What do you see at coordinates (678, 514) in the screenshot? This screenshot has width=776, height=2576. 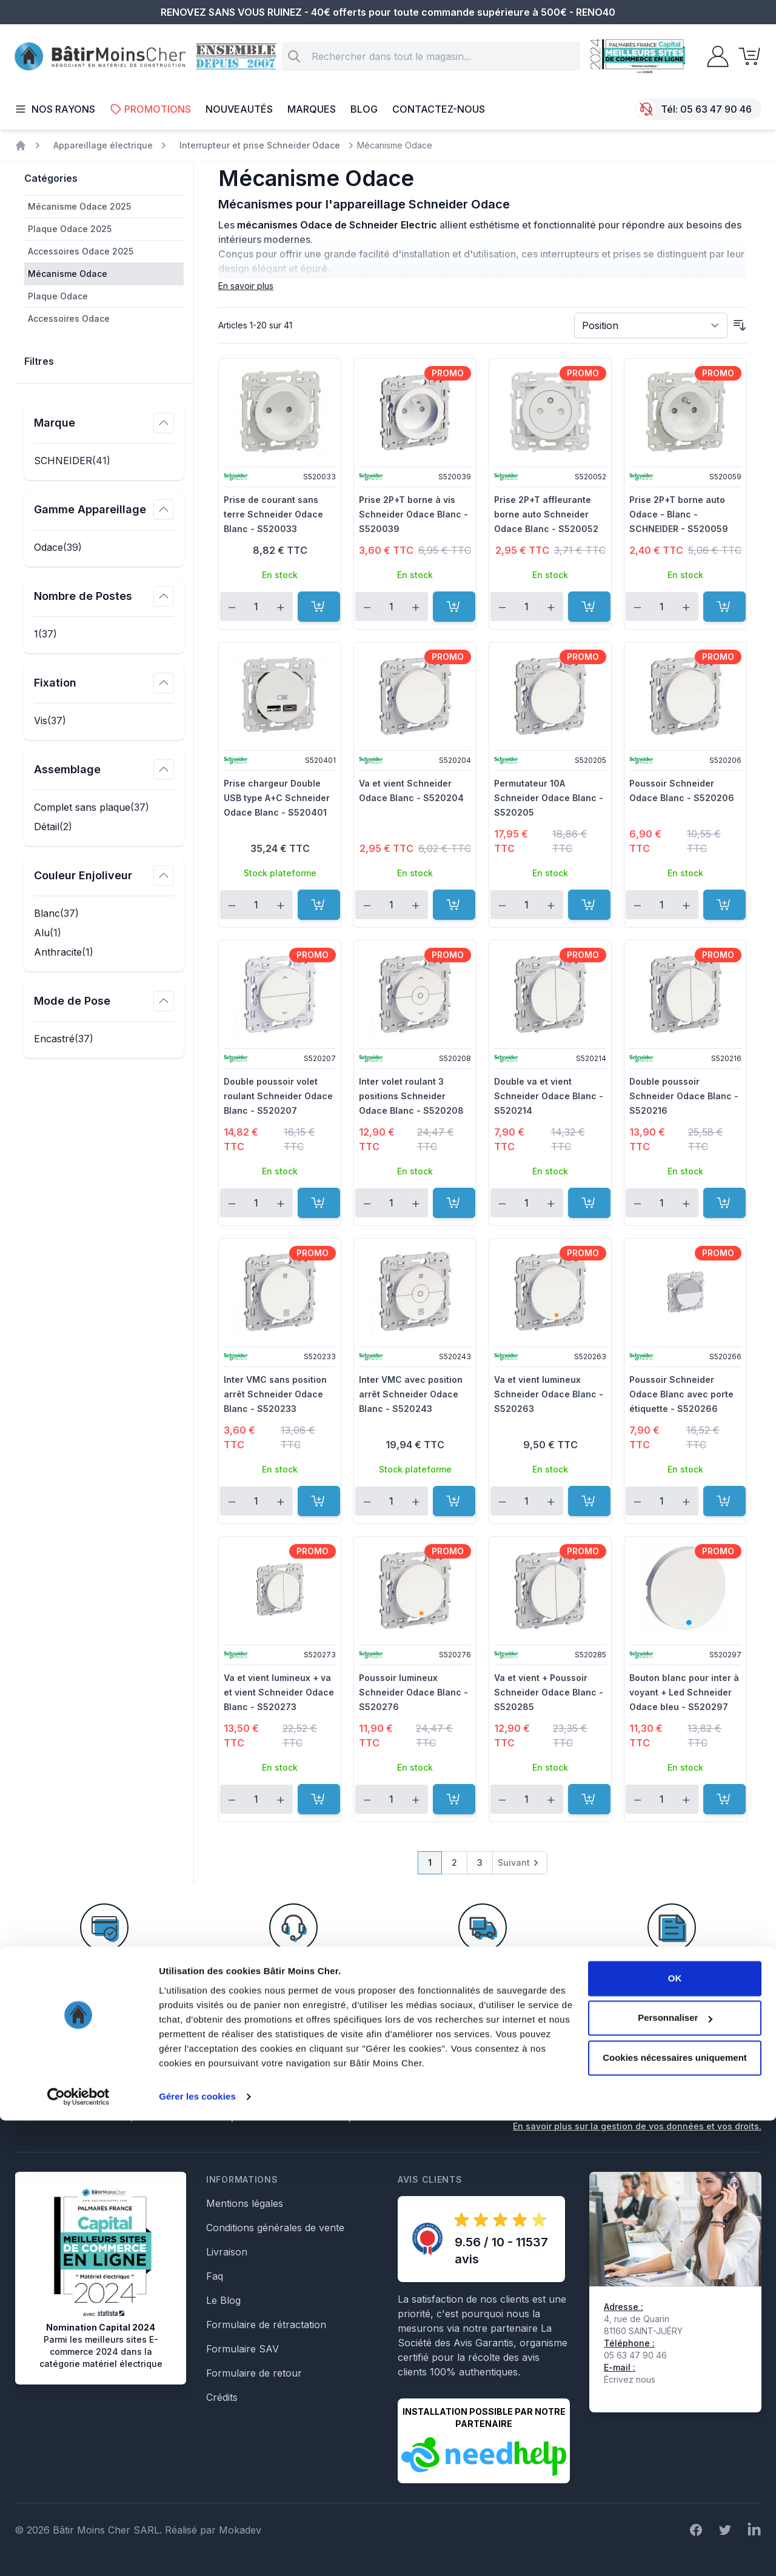 I see `Prise 2P+T borne auto Odace - Blanc - SCHNEIDER - S520059` at bounding box center [678, 514].